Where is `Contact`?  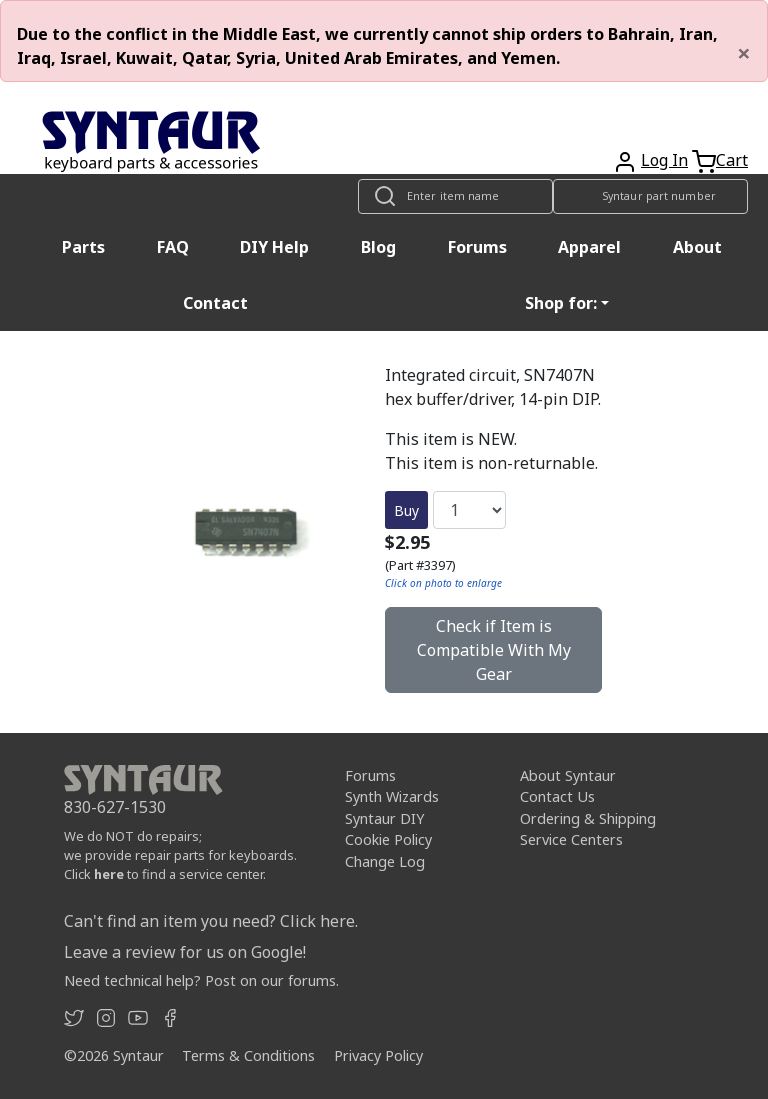 Contact is located at coordinates (215, 303).